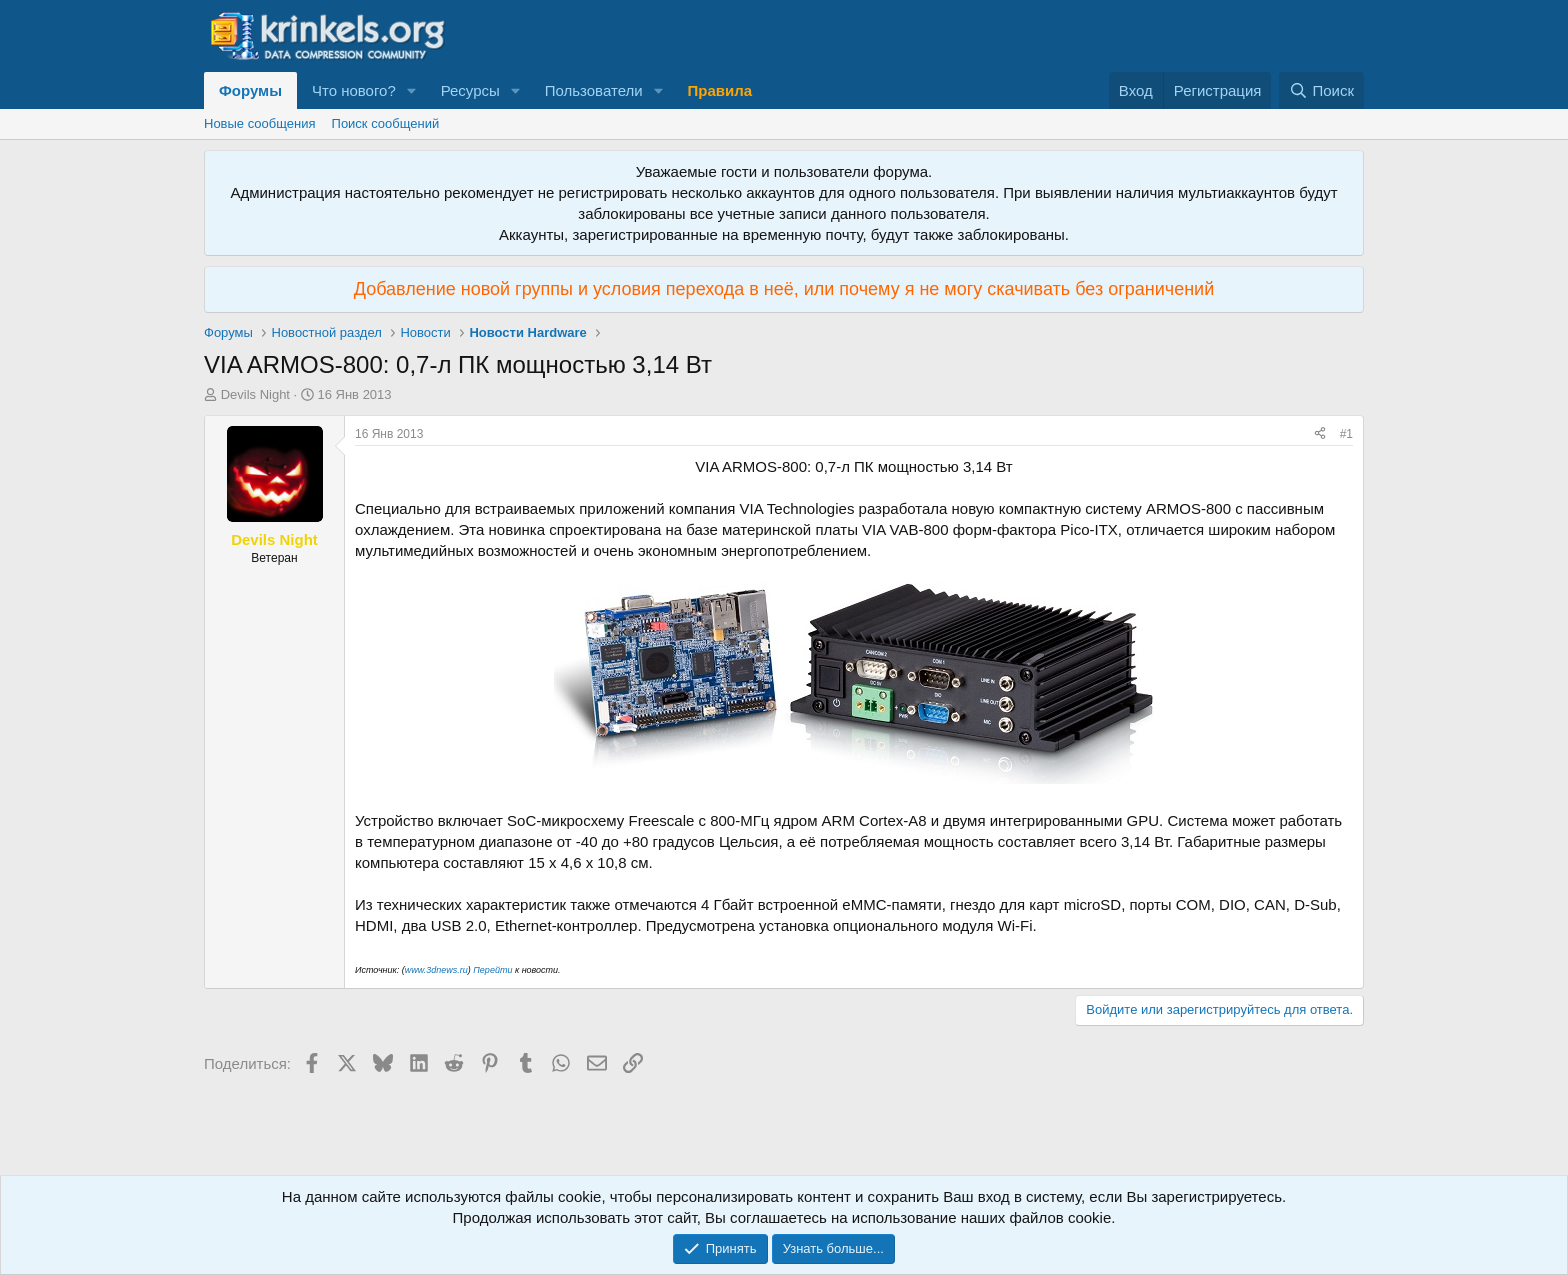 This screenshot has width=1568, height=1275. I want to click on Новые сообщения, so click(260, 123).